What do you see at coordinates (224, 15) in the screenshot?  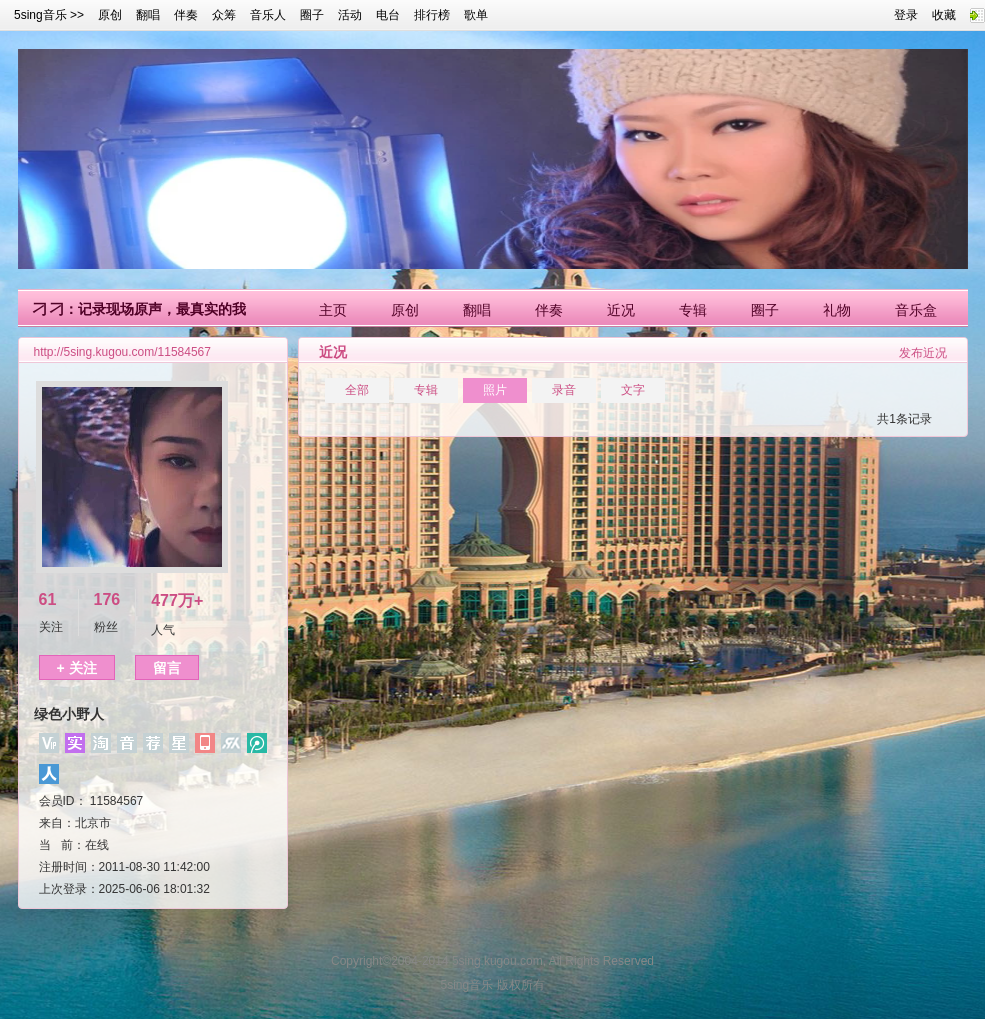 I see `众筹` at bounding box center [224, 15].